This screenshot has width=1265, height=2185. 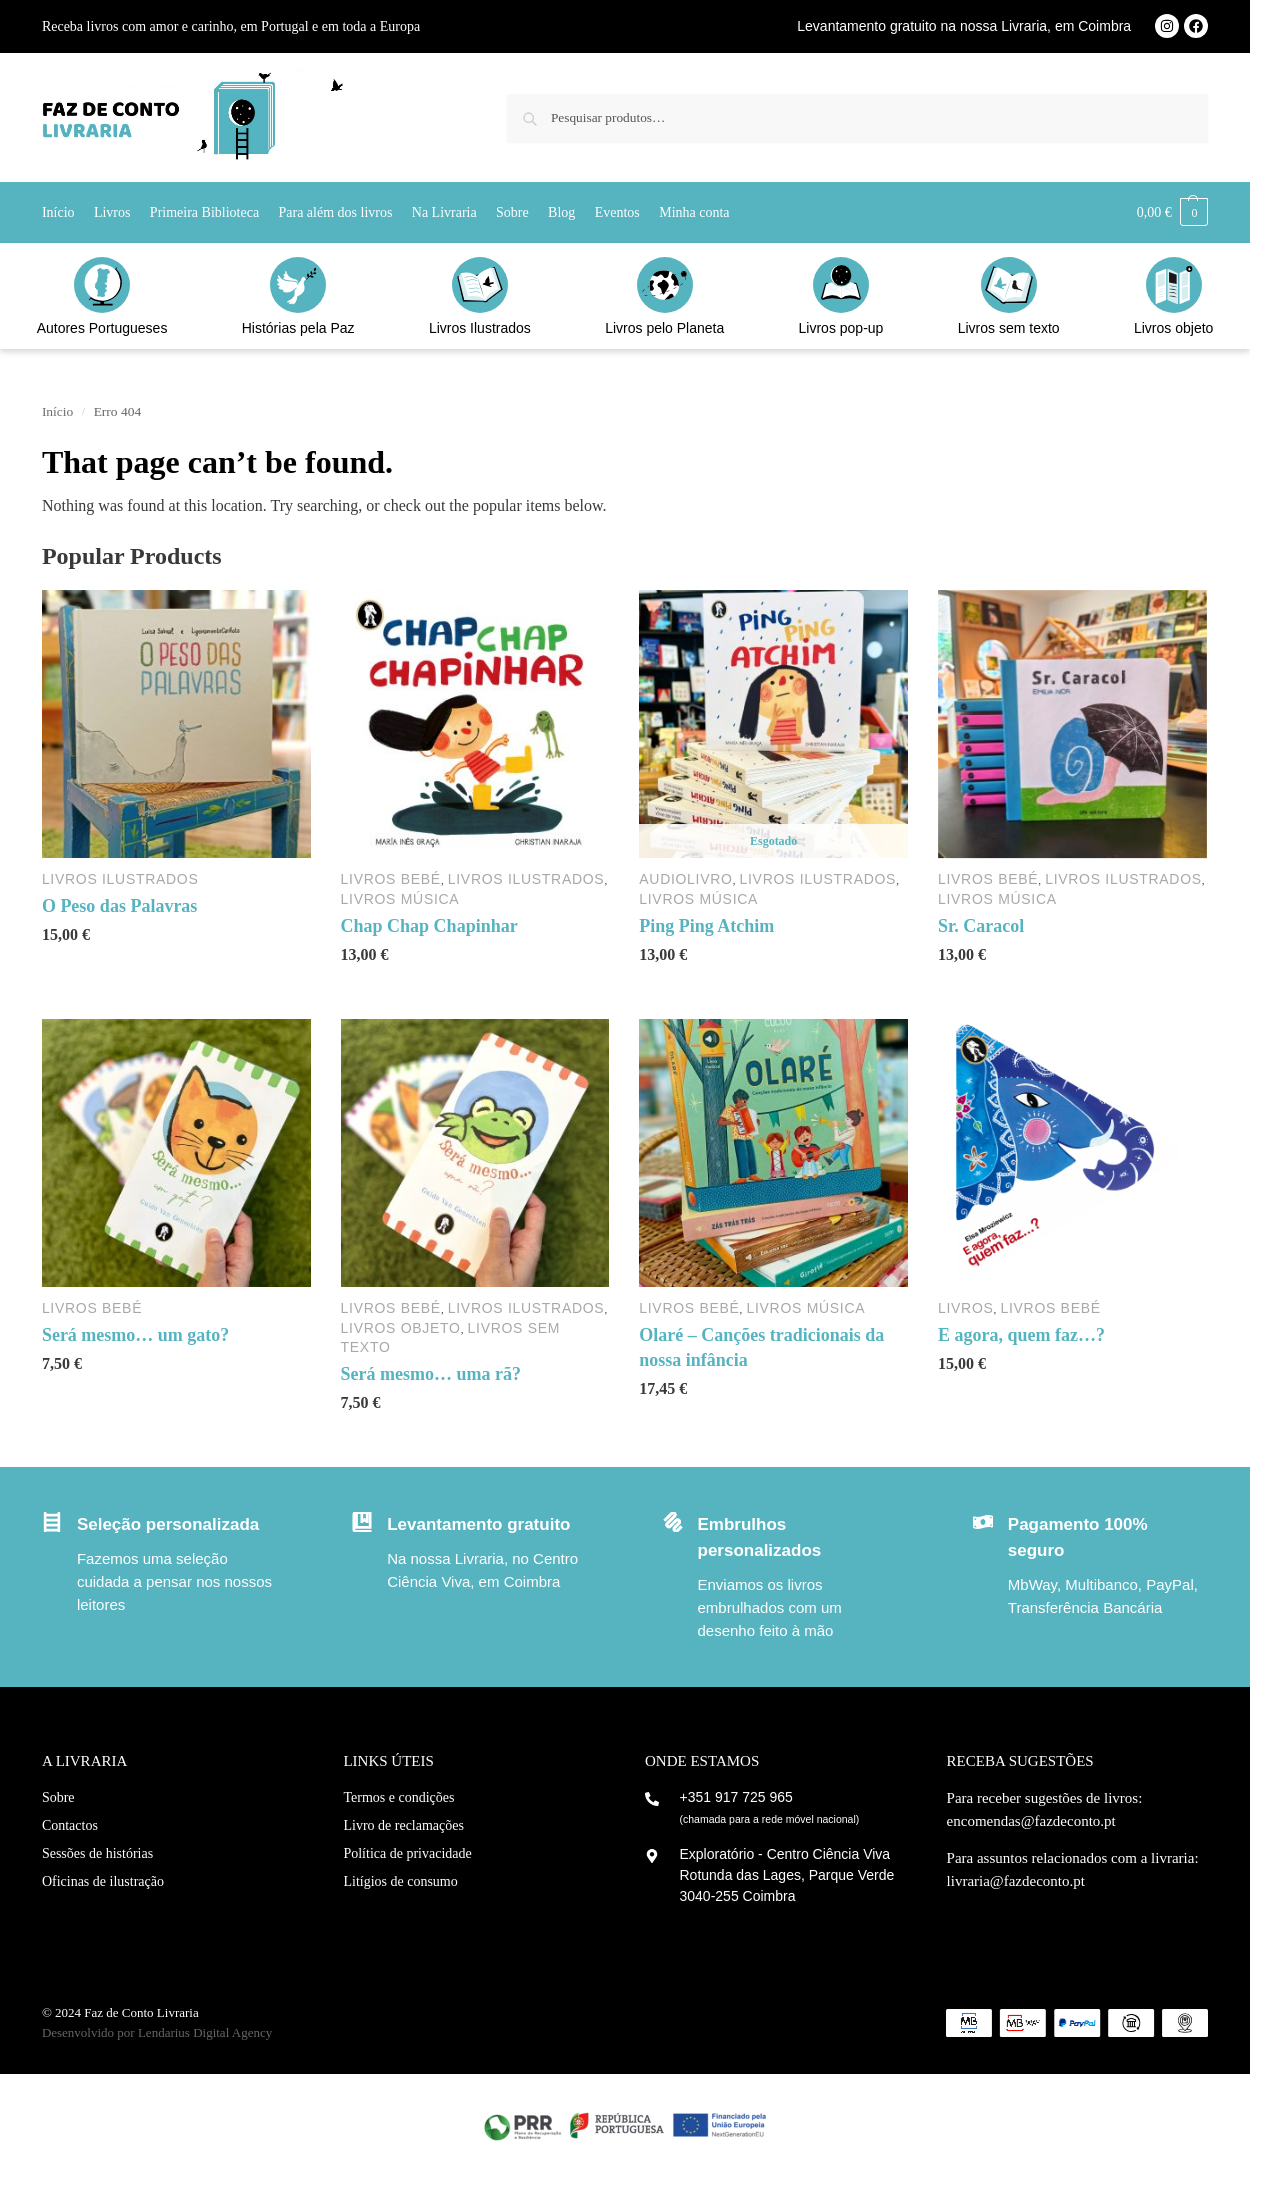 I want to click on [Livros pop-up], so click(x=841, y=285).